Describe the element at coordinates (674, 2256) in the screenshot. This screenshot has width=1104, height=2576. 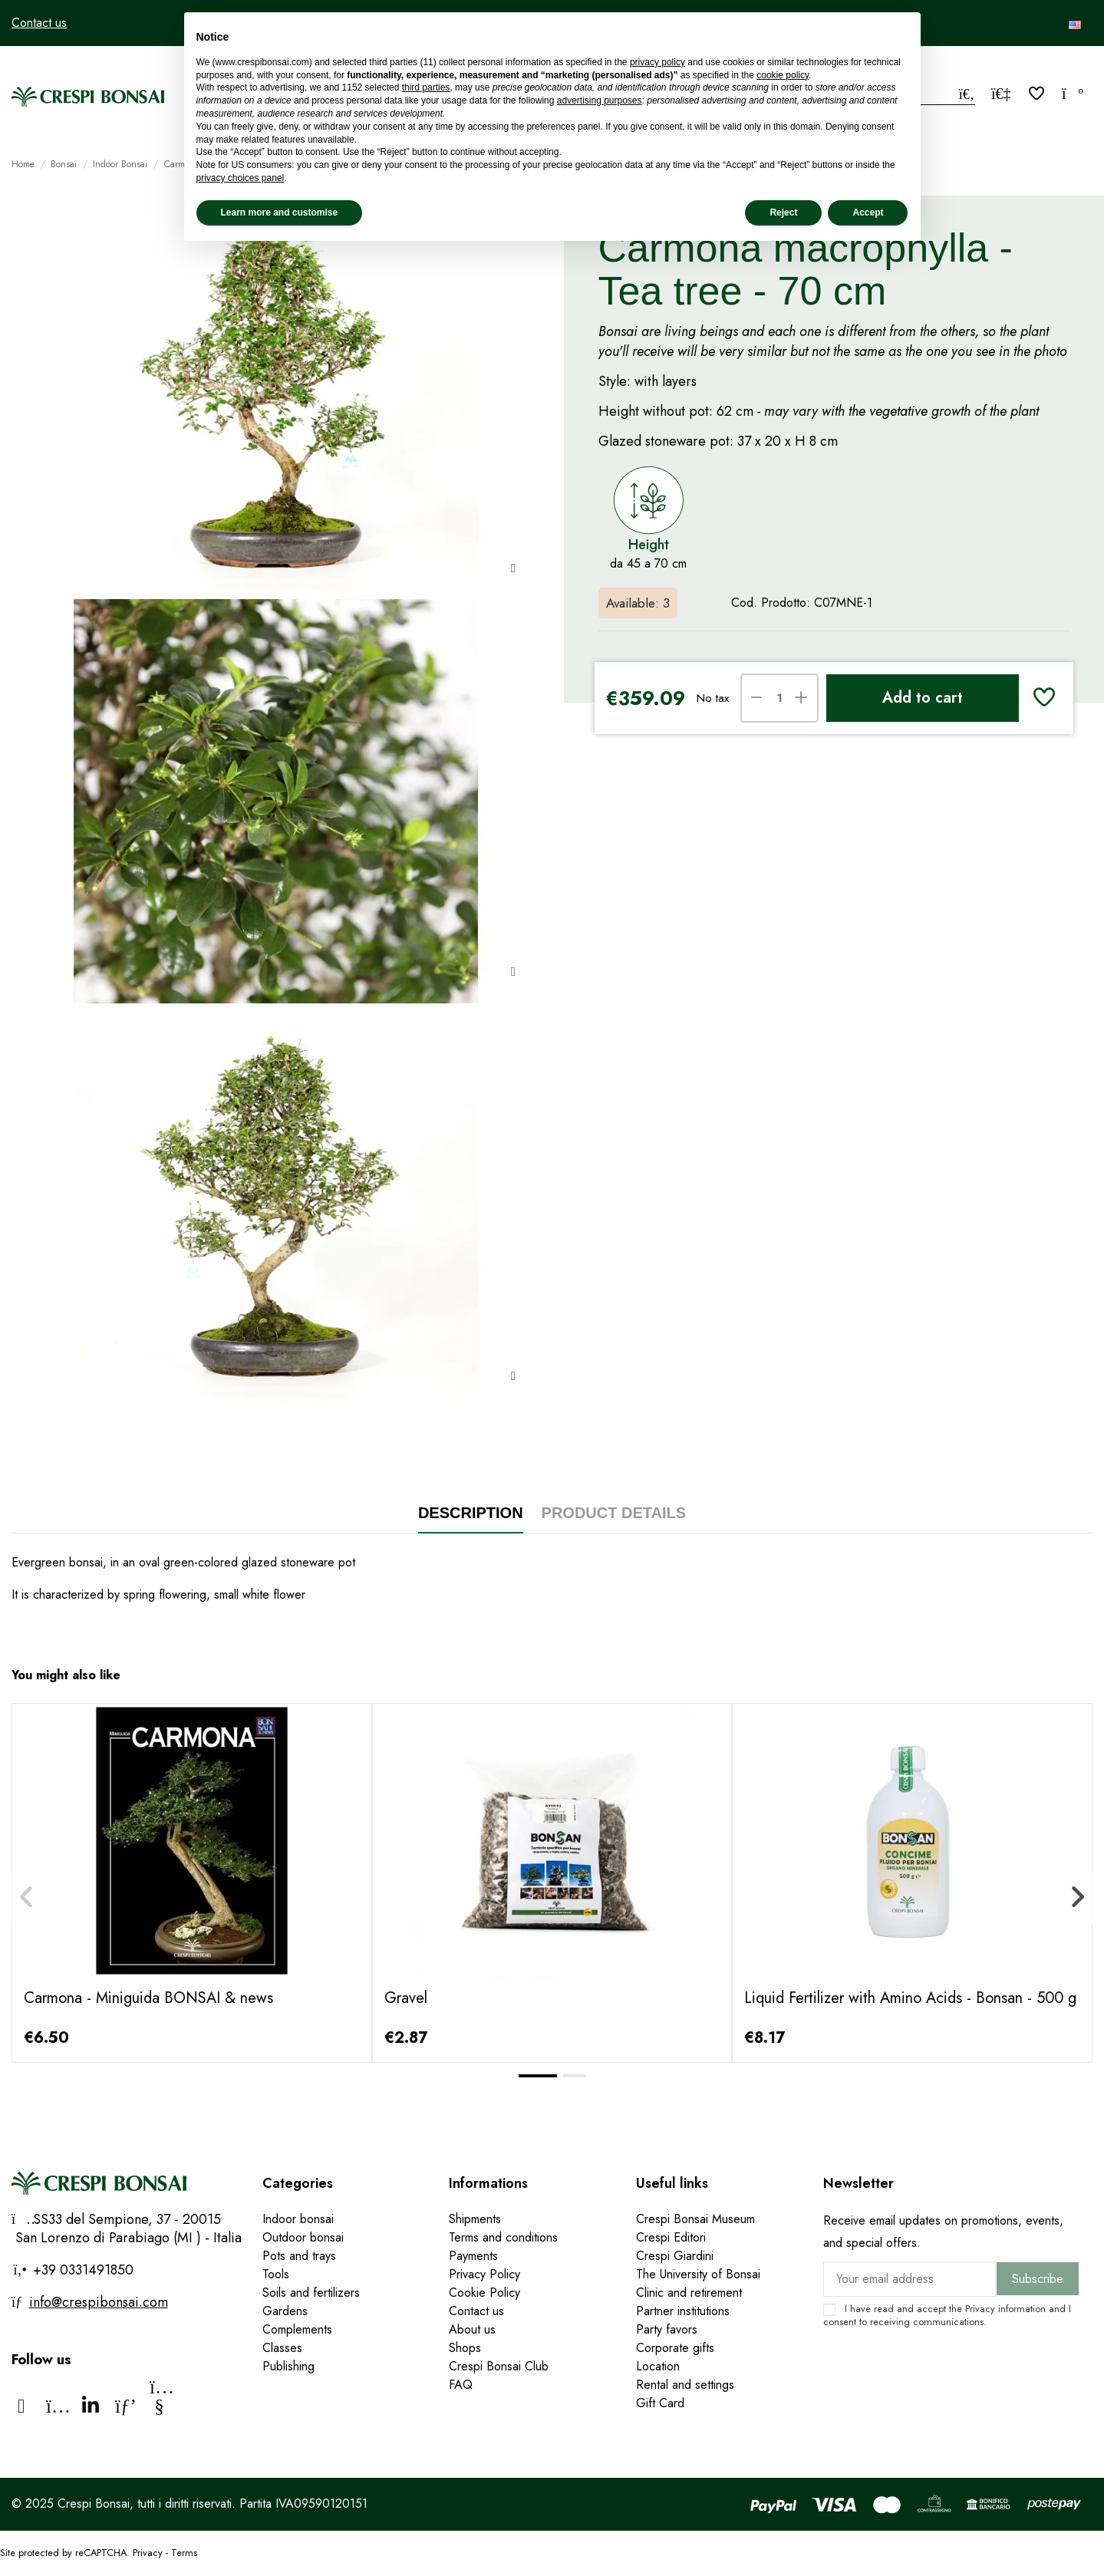
I see `Crespi Giardini` at that location.